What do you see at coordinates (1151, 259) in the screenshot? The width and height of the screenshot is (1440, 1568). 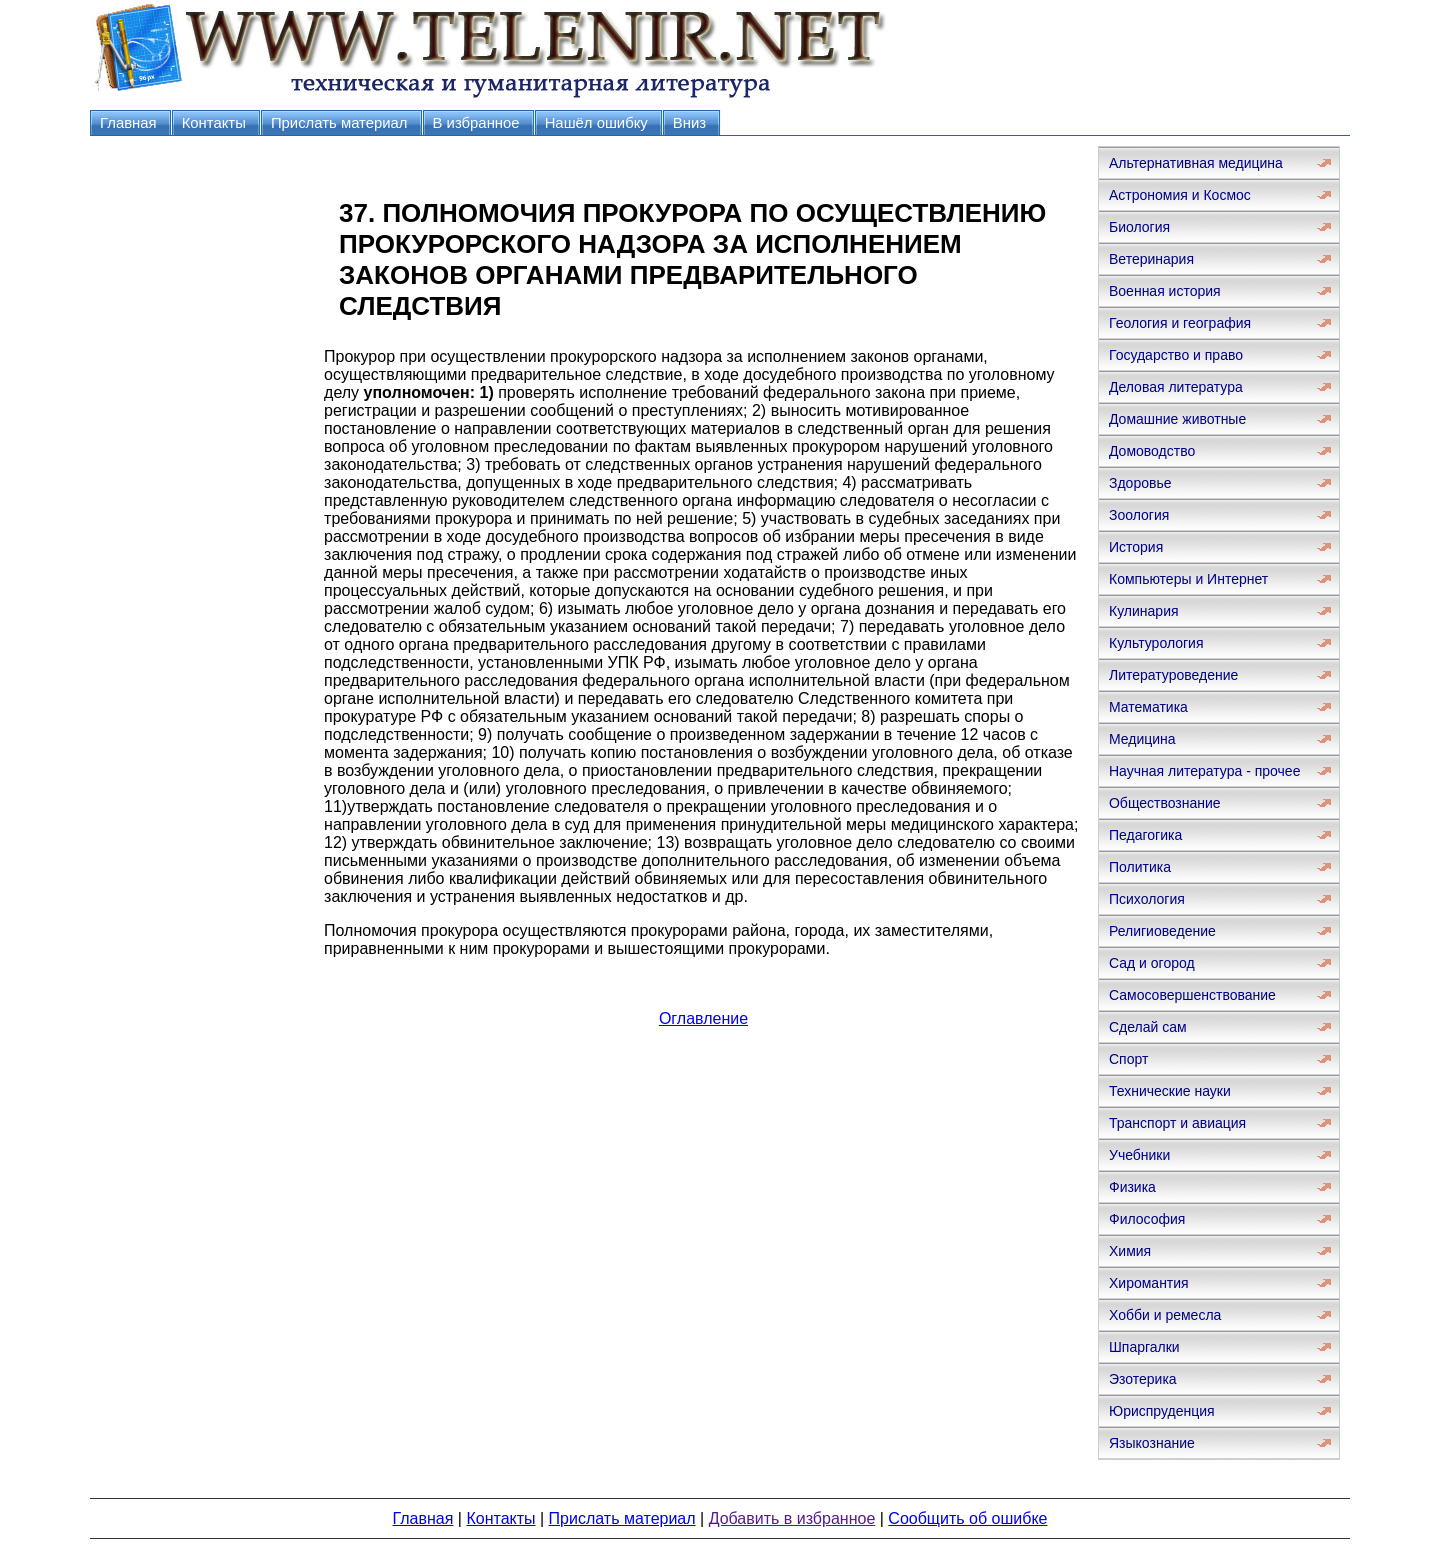 I see `Ветеринария` at bounding box center [1151, 259].